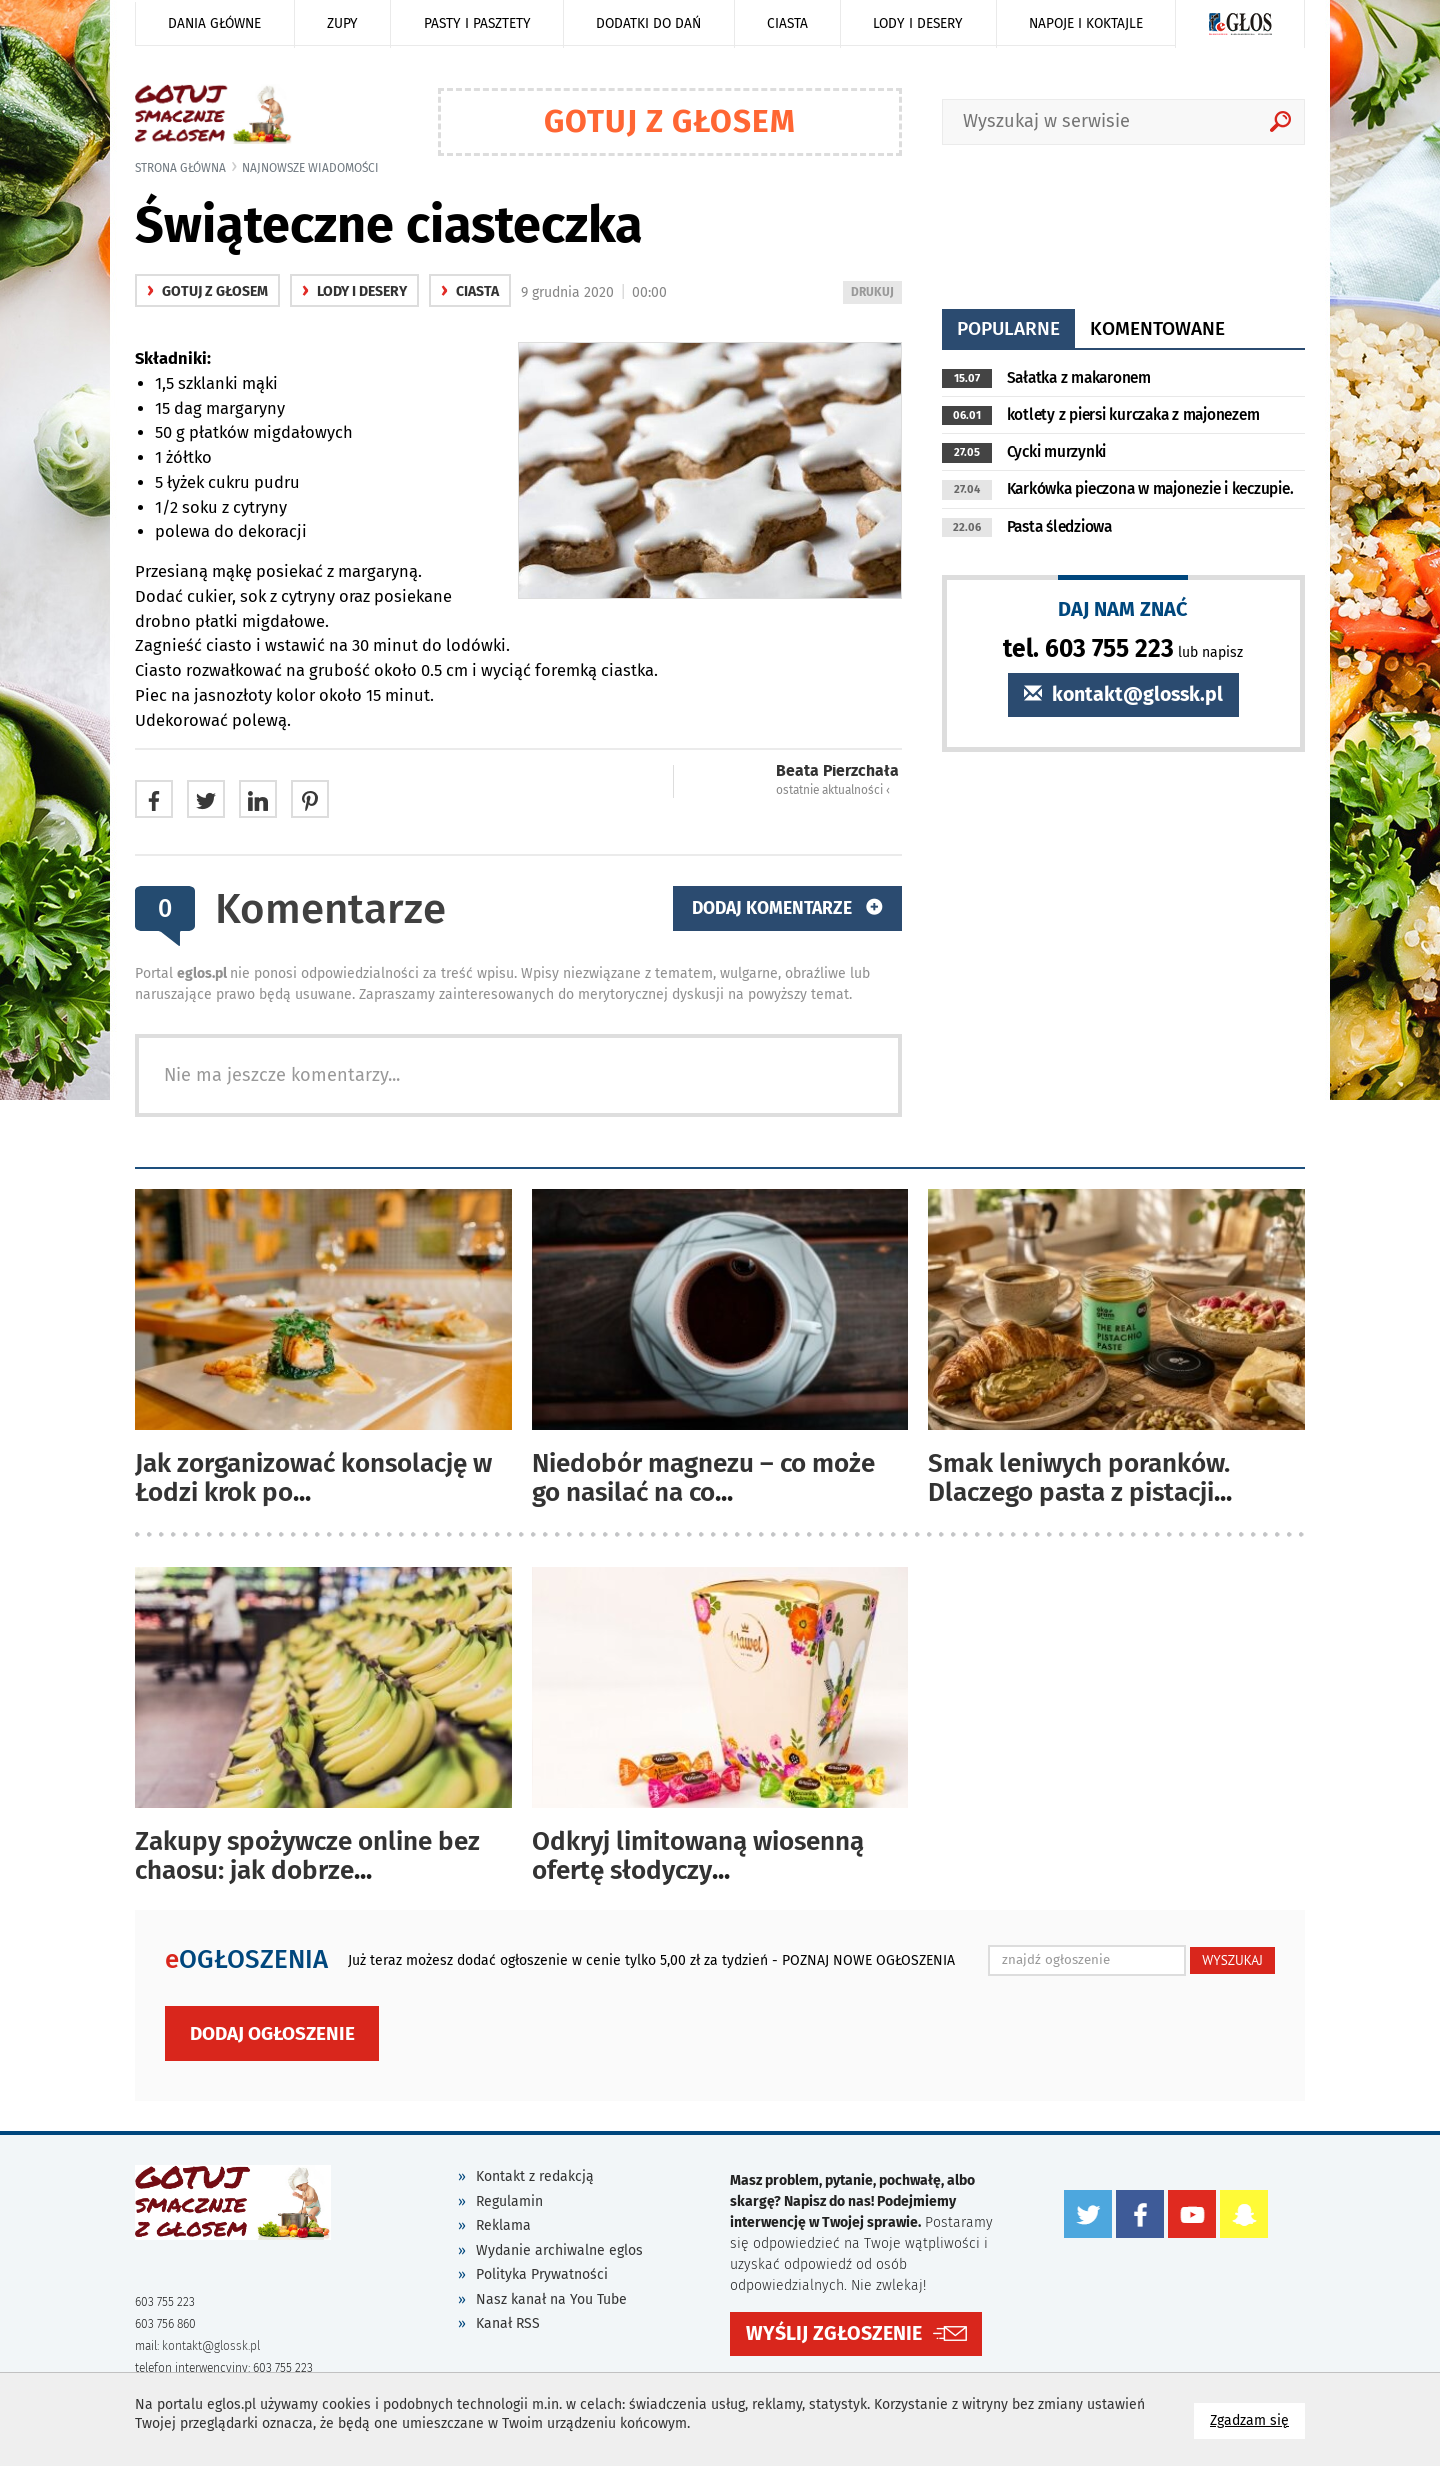 This screenshot has width=1440, height=2466. Describe the element at coordinates (207, 291) in the screenshot. I see `gotuj z głosem` at that location.